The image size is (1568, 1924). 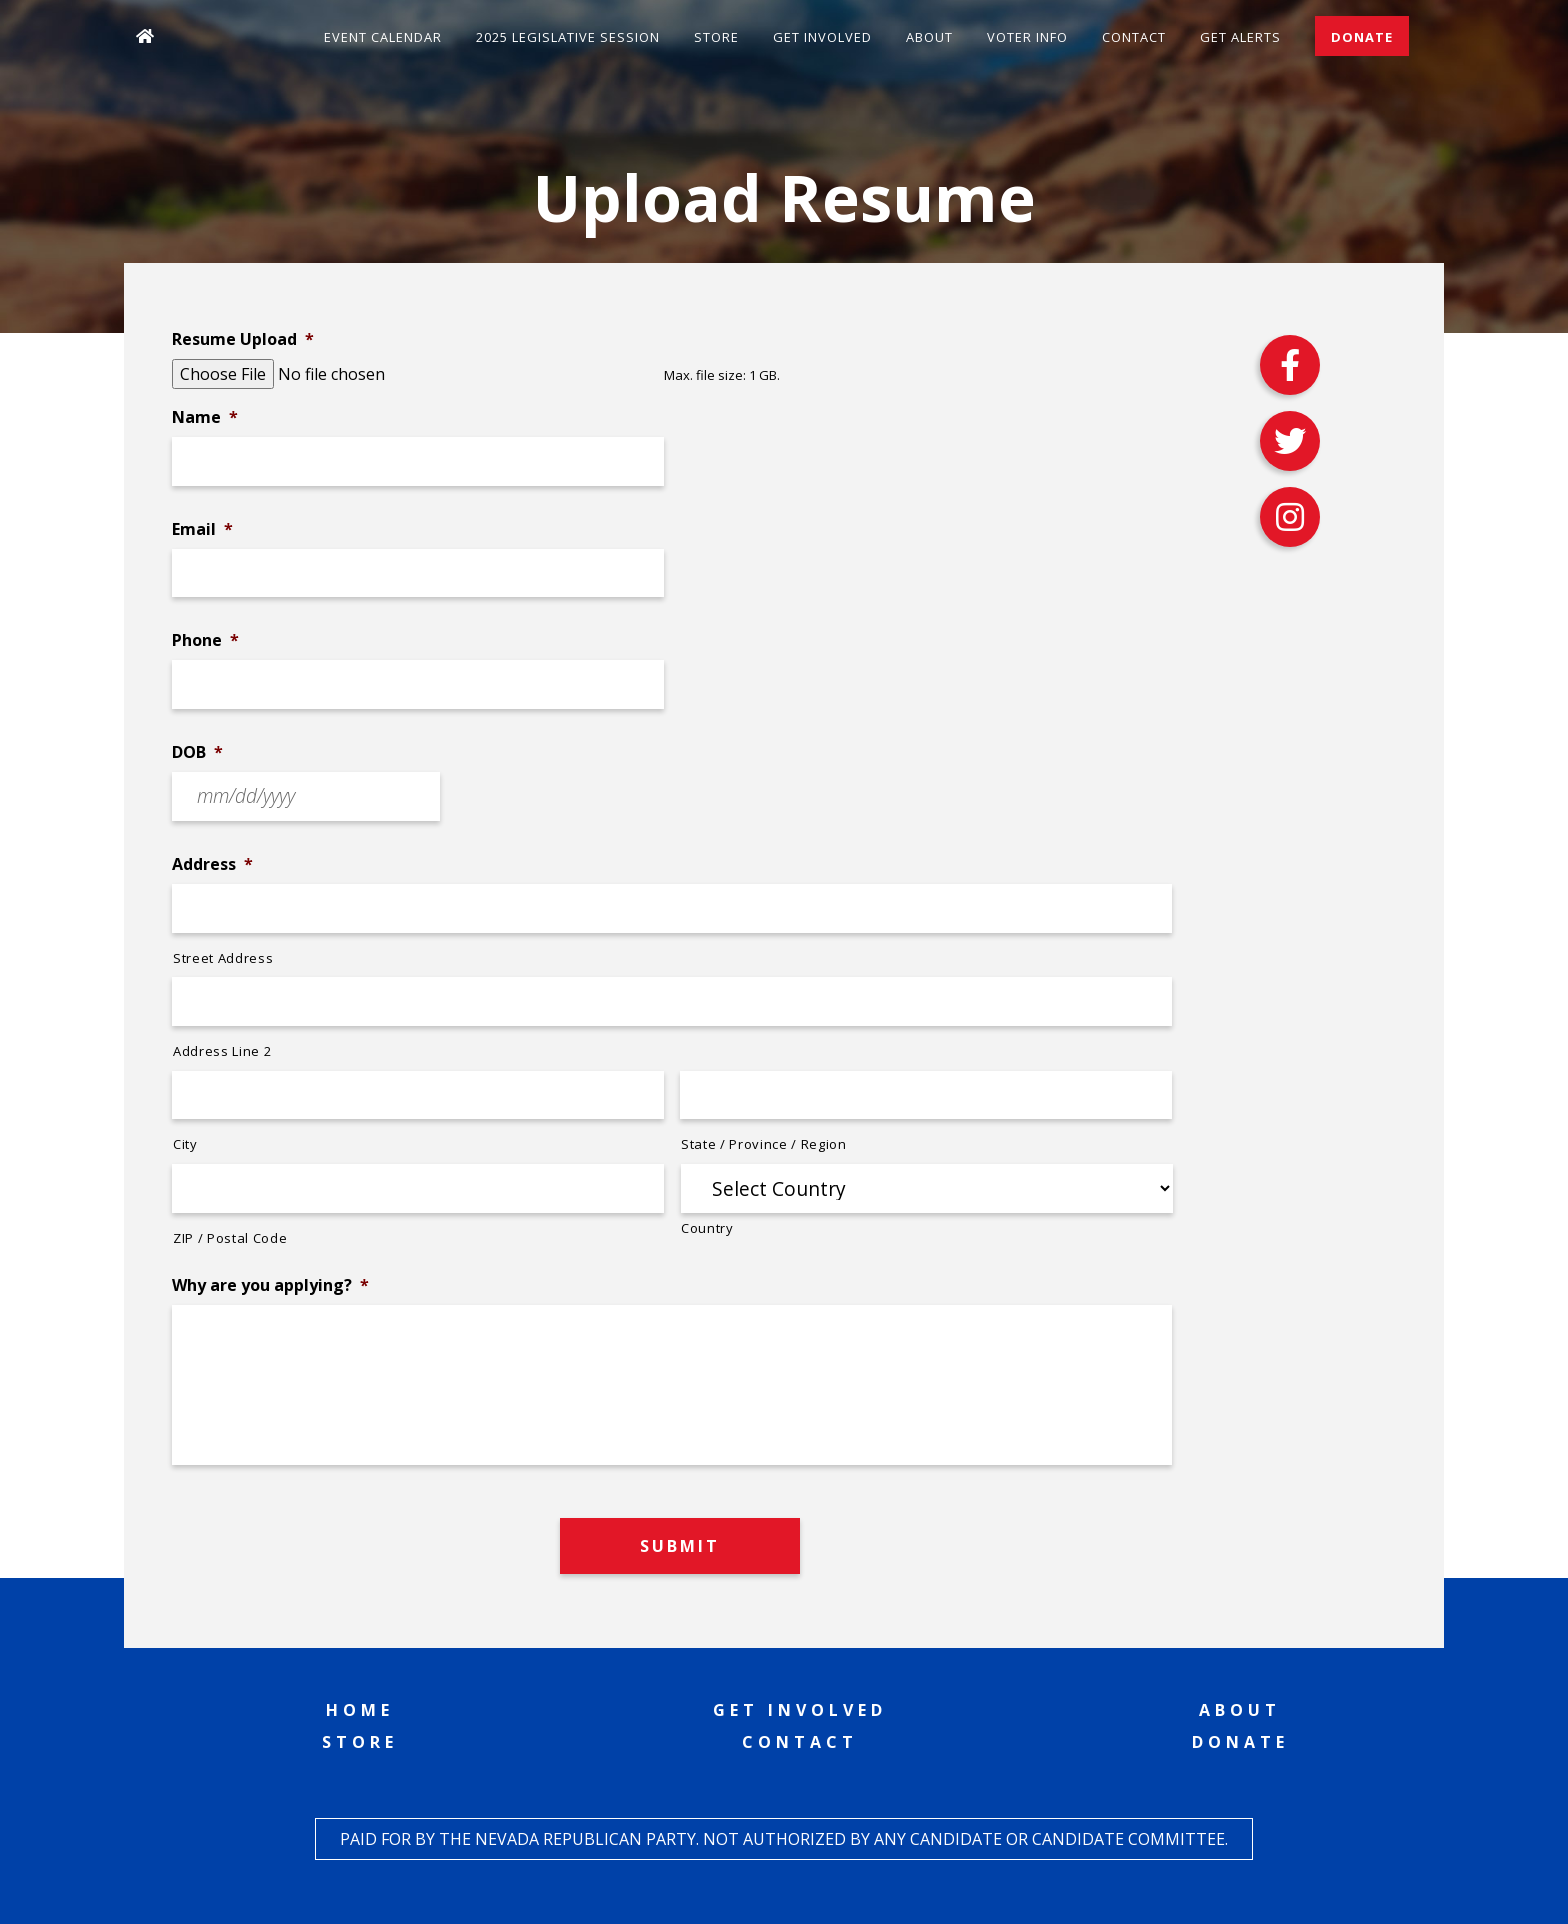 I want to click on DOB, so click(x=197, y=752).